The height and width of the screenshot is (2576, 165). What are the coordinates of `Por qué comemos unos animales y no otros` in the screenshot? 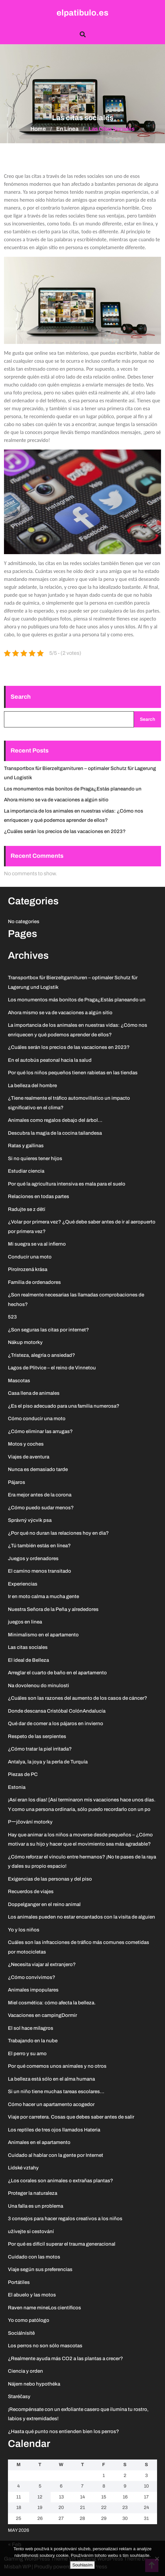 It's located at (57, 2066).